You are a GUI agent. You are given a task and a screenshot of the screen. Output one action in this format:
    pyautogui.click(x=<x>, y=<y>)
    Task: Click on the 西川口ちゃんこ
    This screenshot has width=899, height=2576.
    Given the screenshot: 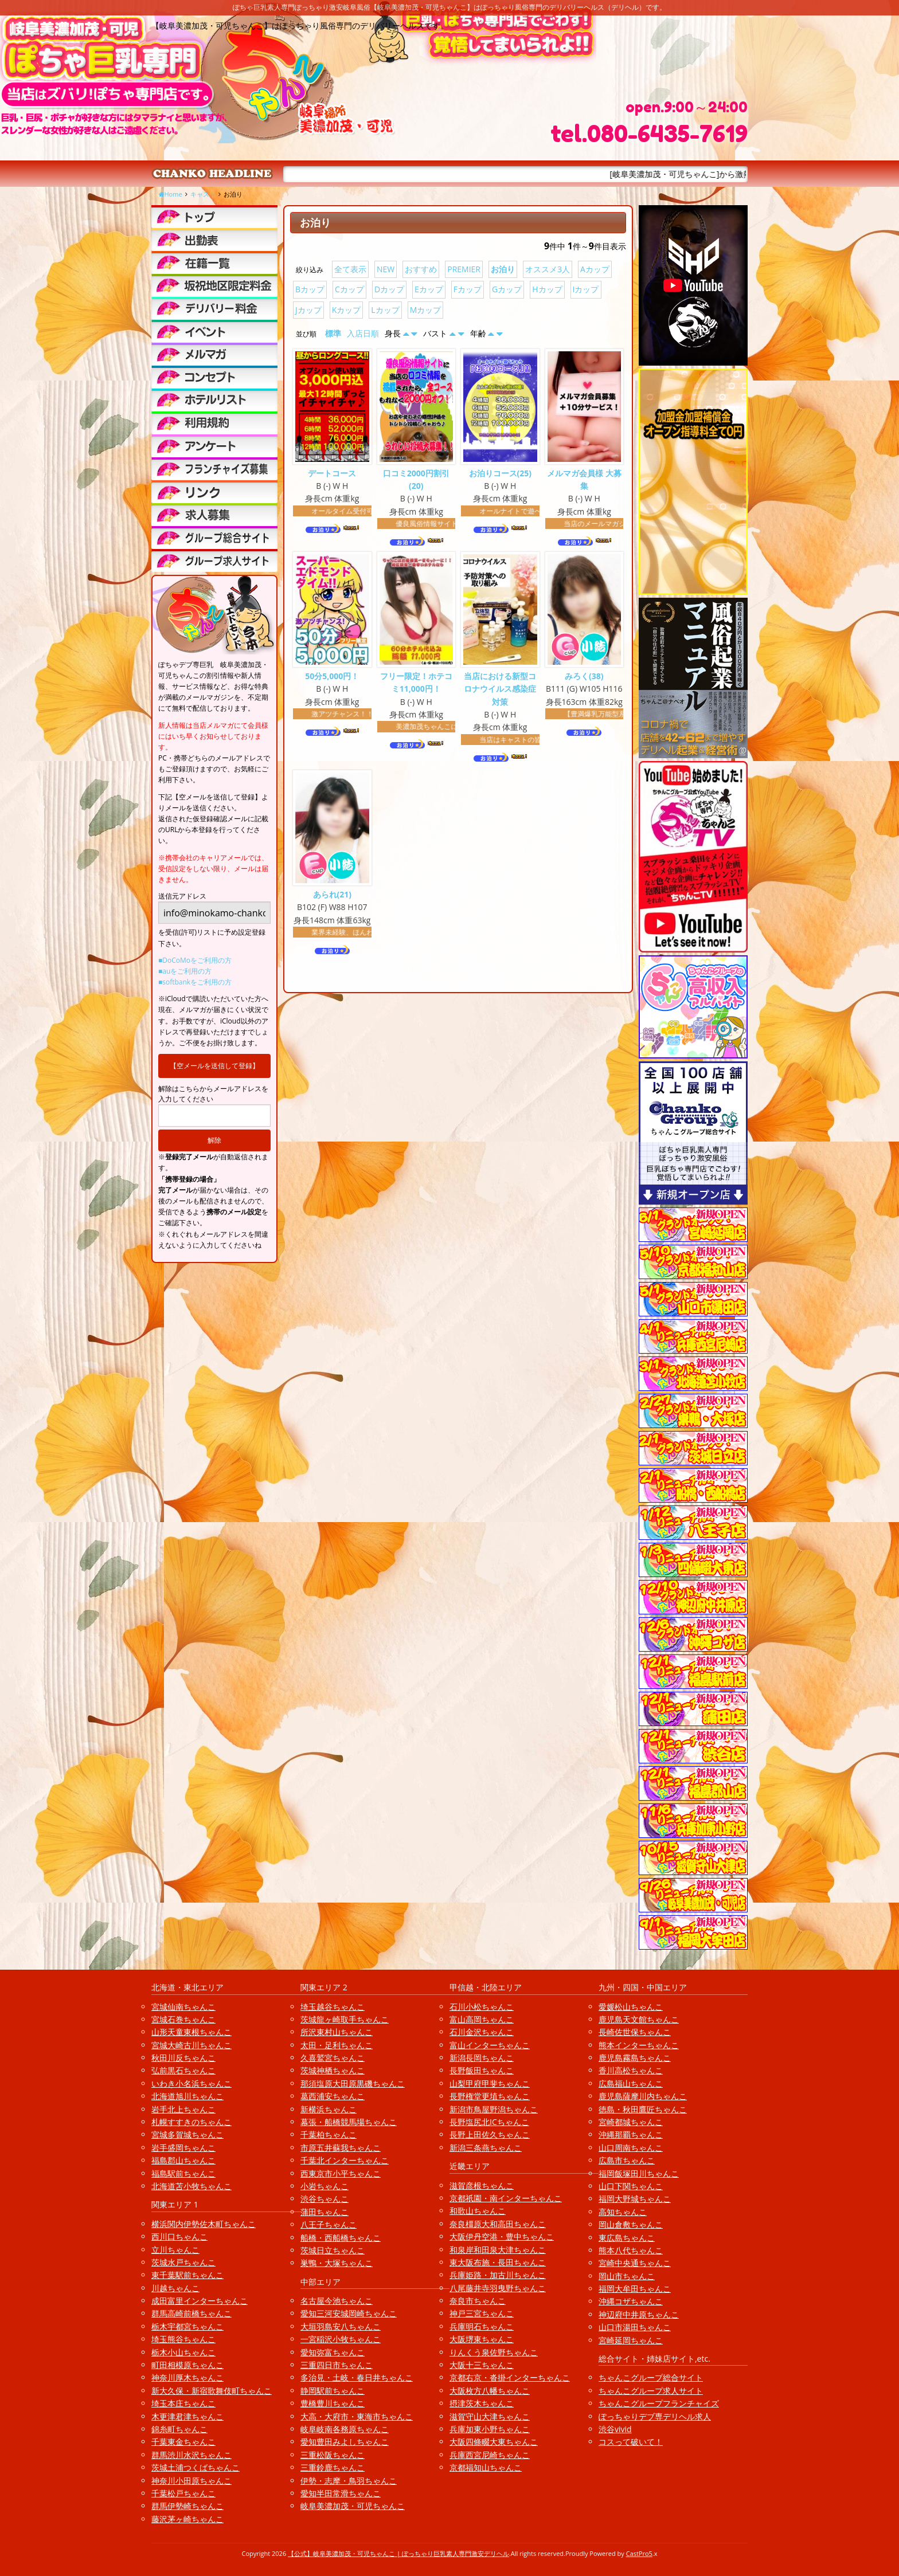 What is the action you would take?
    pyautogui.click(x=179, y=2236)
    